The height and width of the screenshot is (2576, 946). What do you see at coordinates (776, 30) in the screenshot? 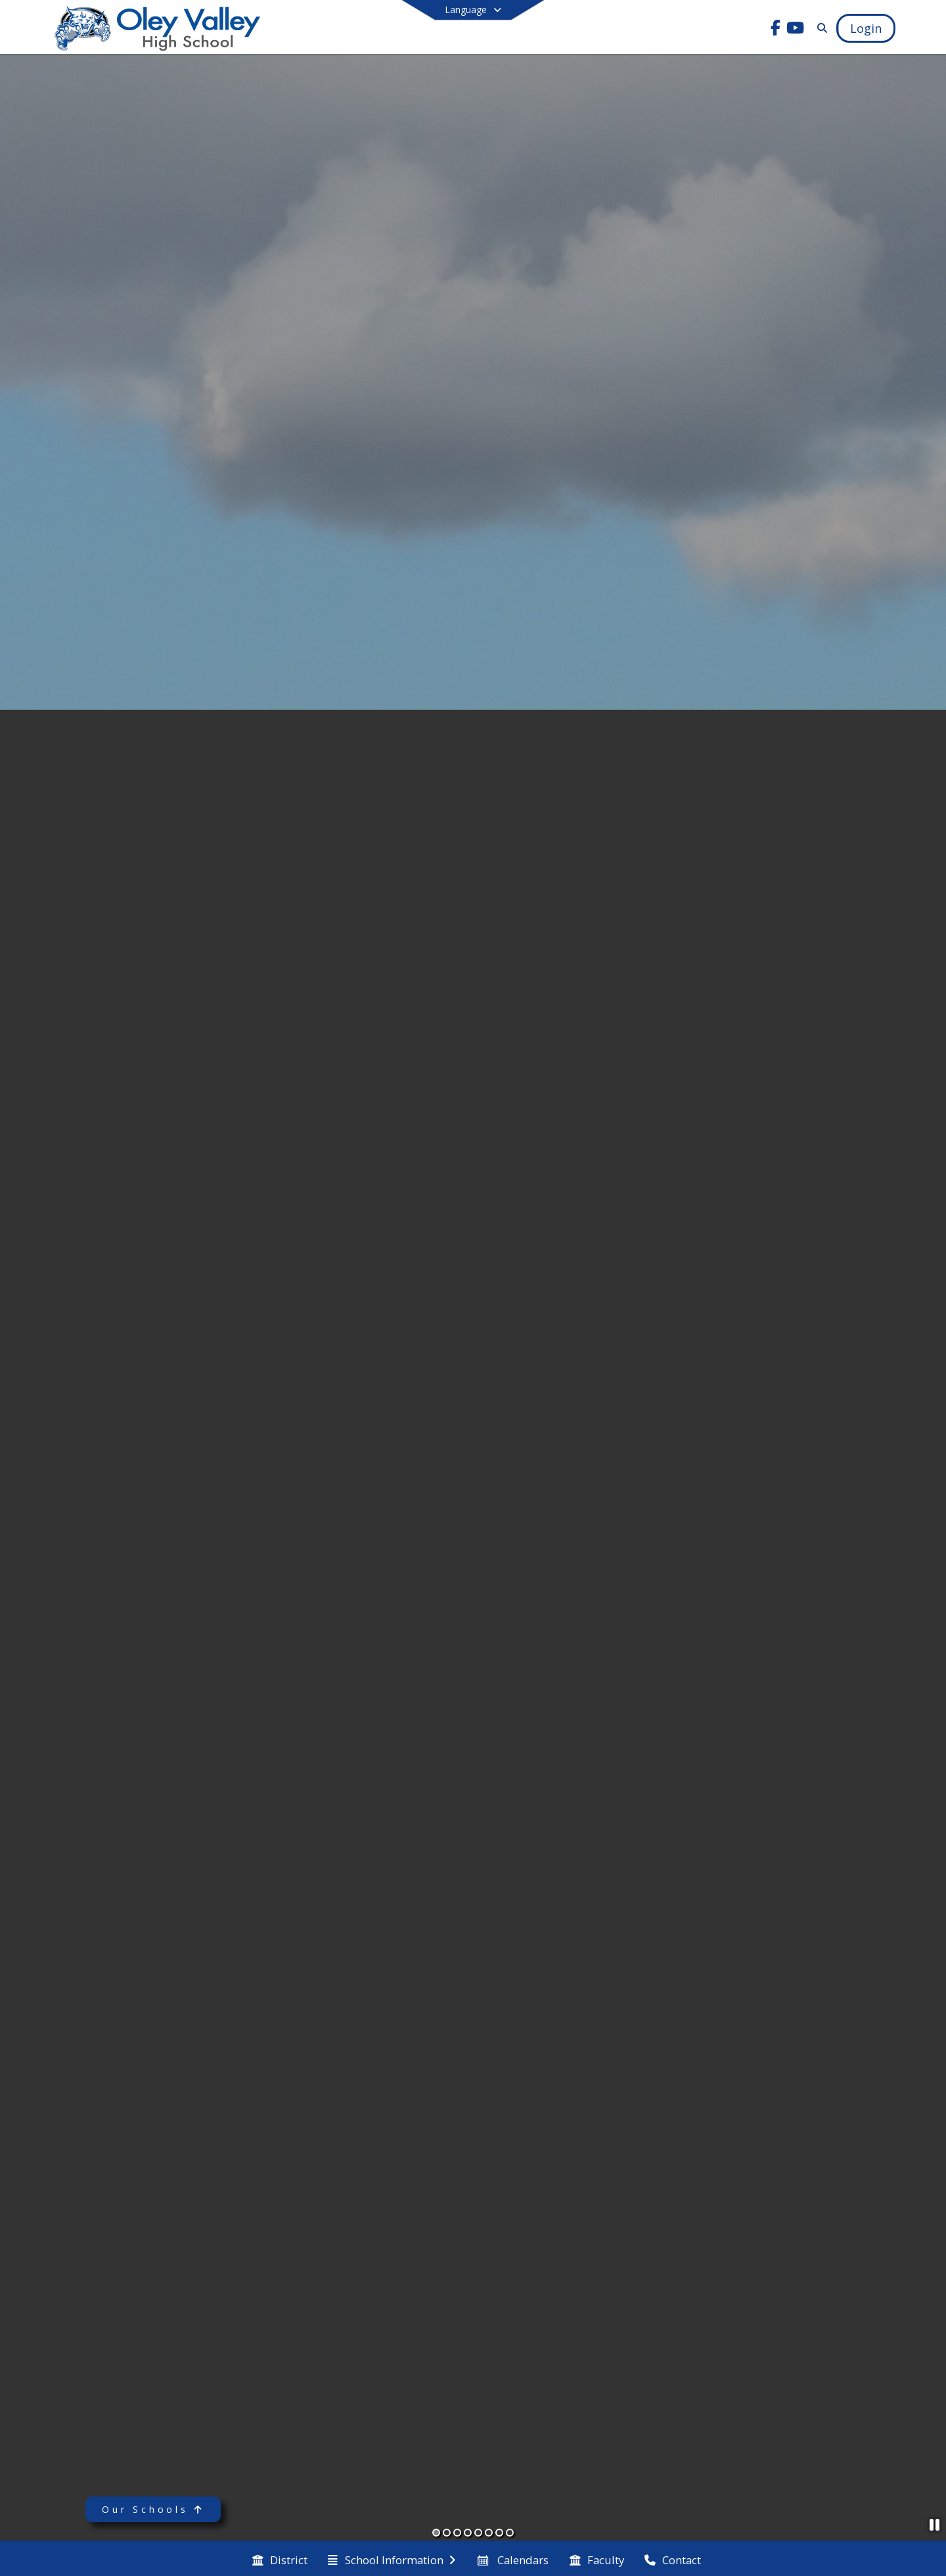
I see `[Link to Facebook account]` at bounding box center [776, 30].